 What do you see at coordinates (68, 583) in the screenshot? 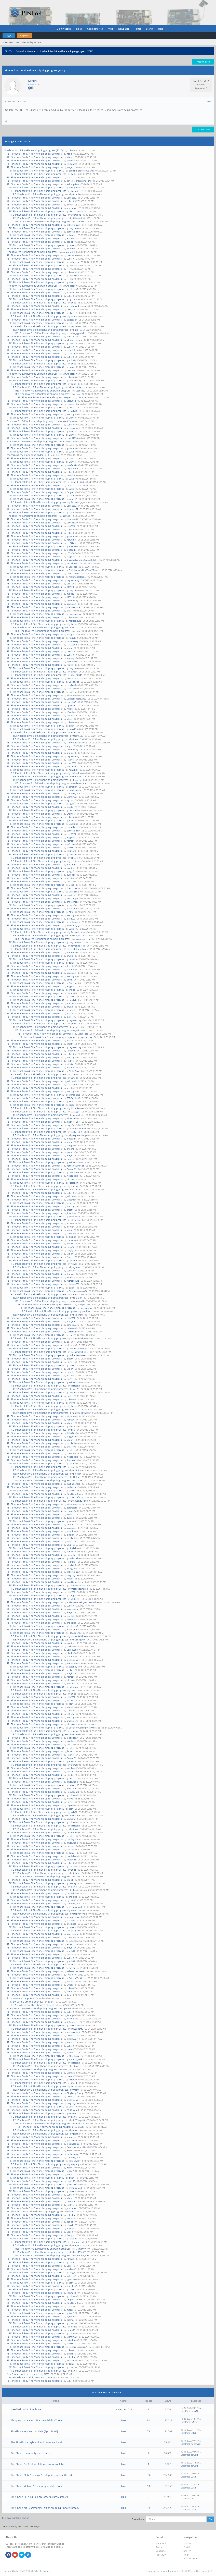
I see `UNi` at bounding box center [68, 583].